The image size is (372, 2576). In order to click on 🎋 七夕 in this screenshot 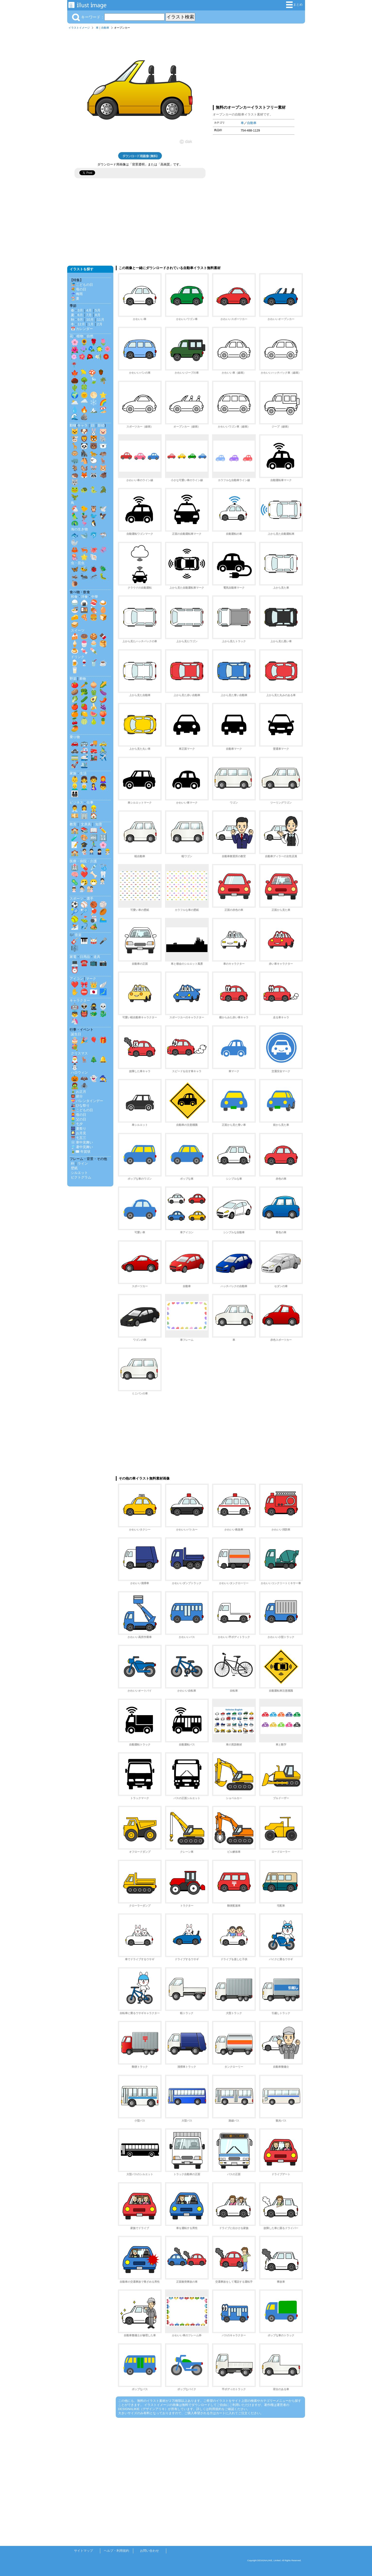, I will do `click(77, 1124)`.